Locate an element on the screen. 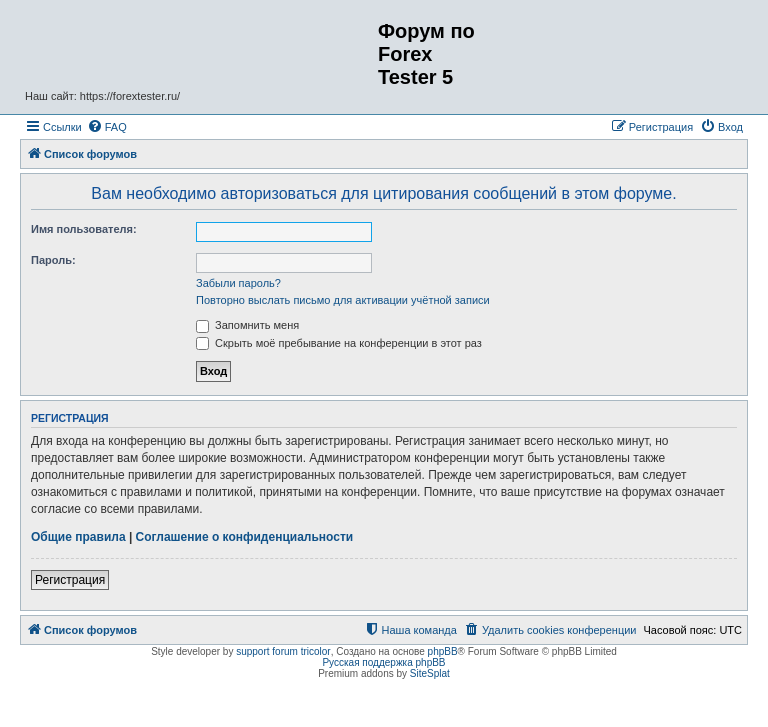  Пароль: is located at coordinates (53, 260).